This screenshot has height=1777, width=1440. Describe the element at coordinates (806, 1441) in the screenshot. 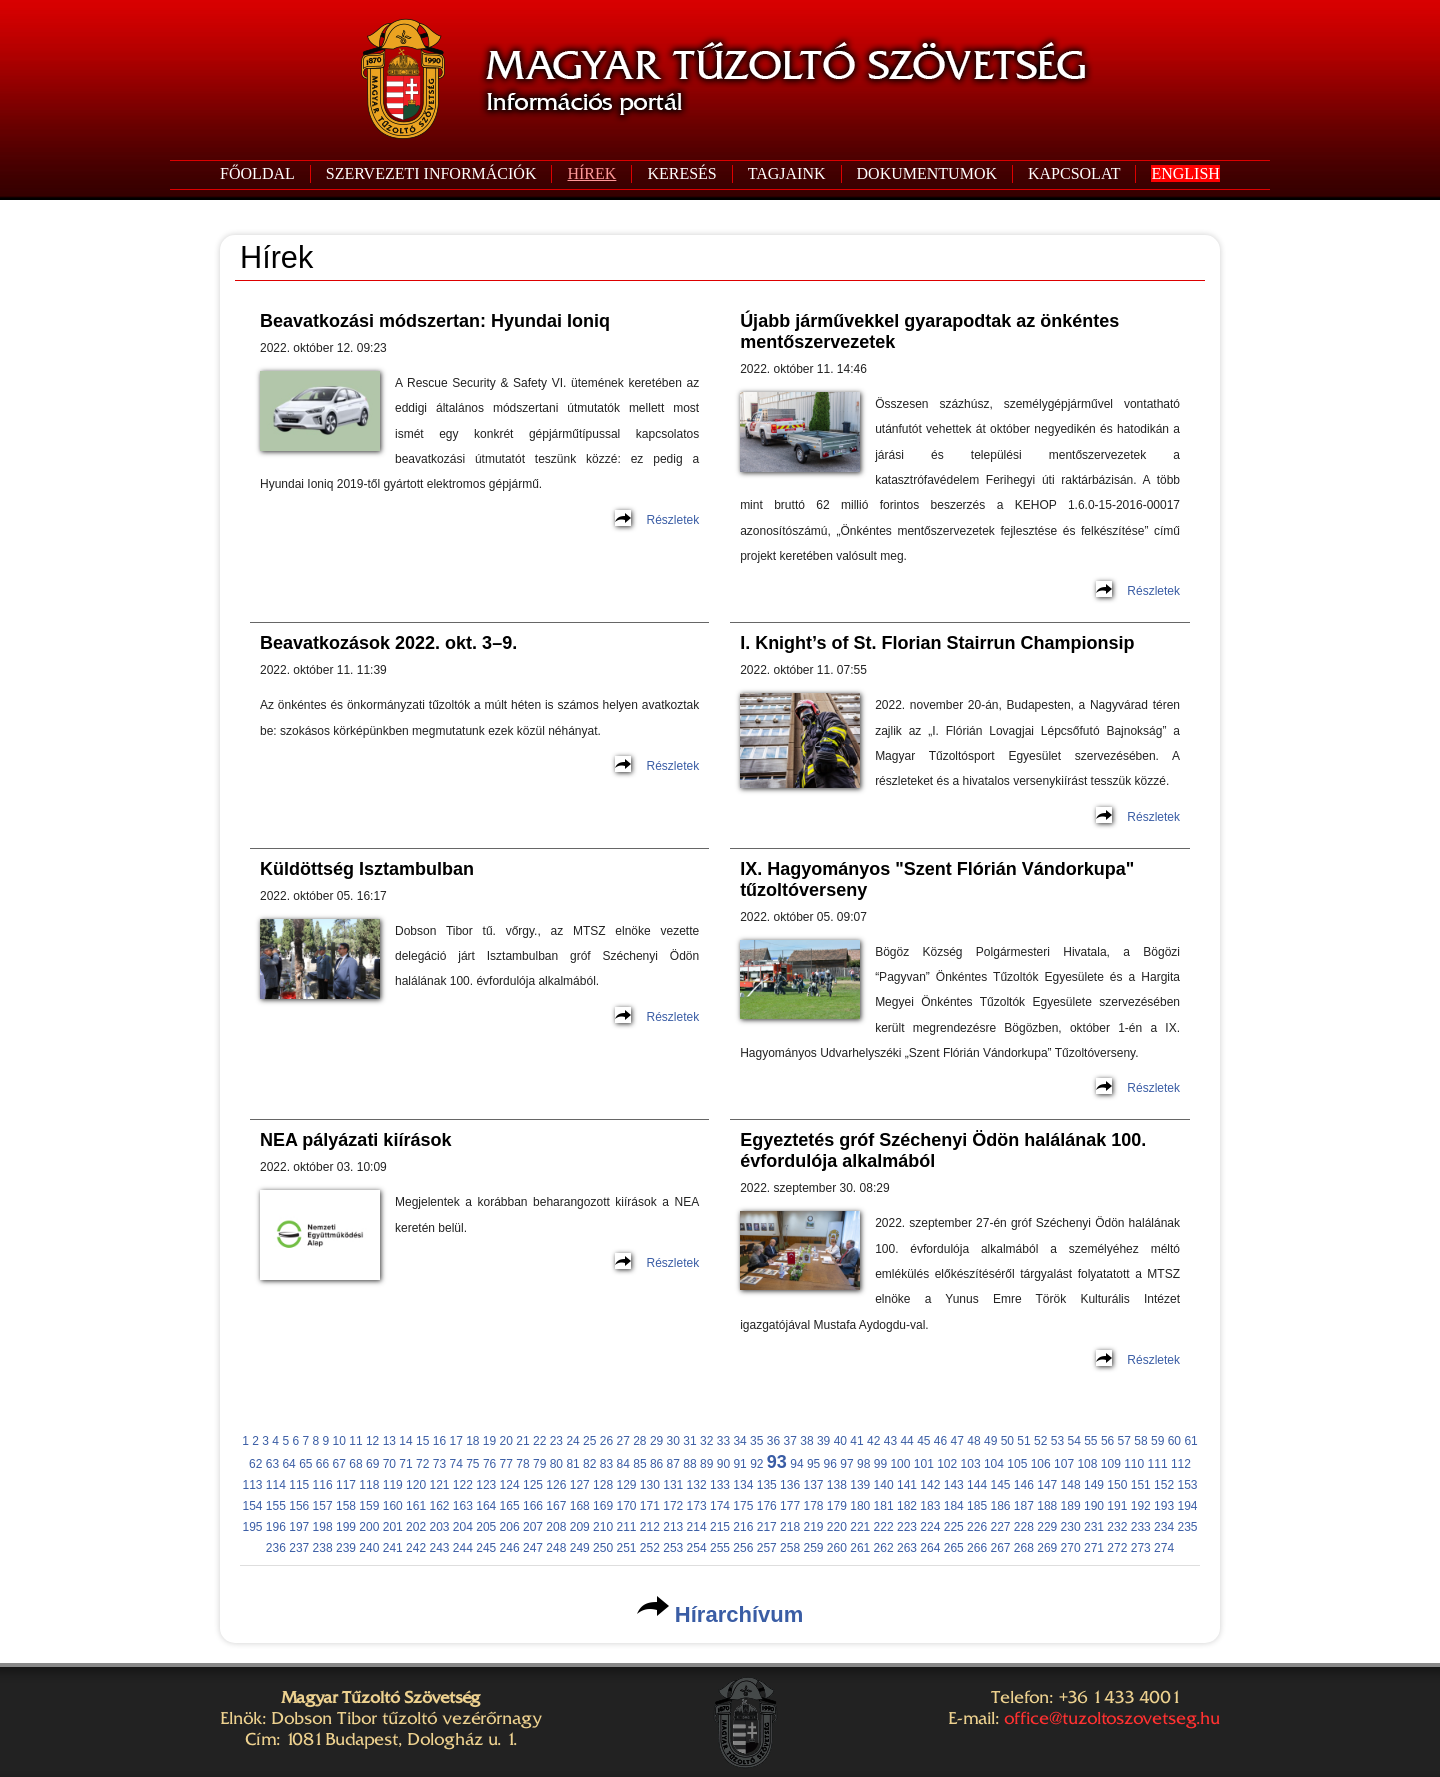

I see `38` at that location.